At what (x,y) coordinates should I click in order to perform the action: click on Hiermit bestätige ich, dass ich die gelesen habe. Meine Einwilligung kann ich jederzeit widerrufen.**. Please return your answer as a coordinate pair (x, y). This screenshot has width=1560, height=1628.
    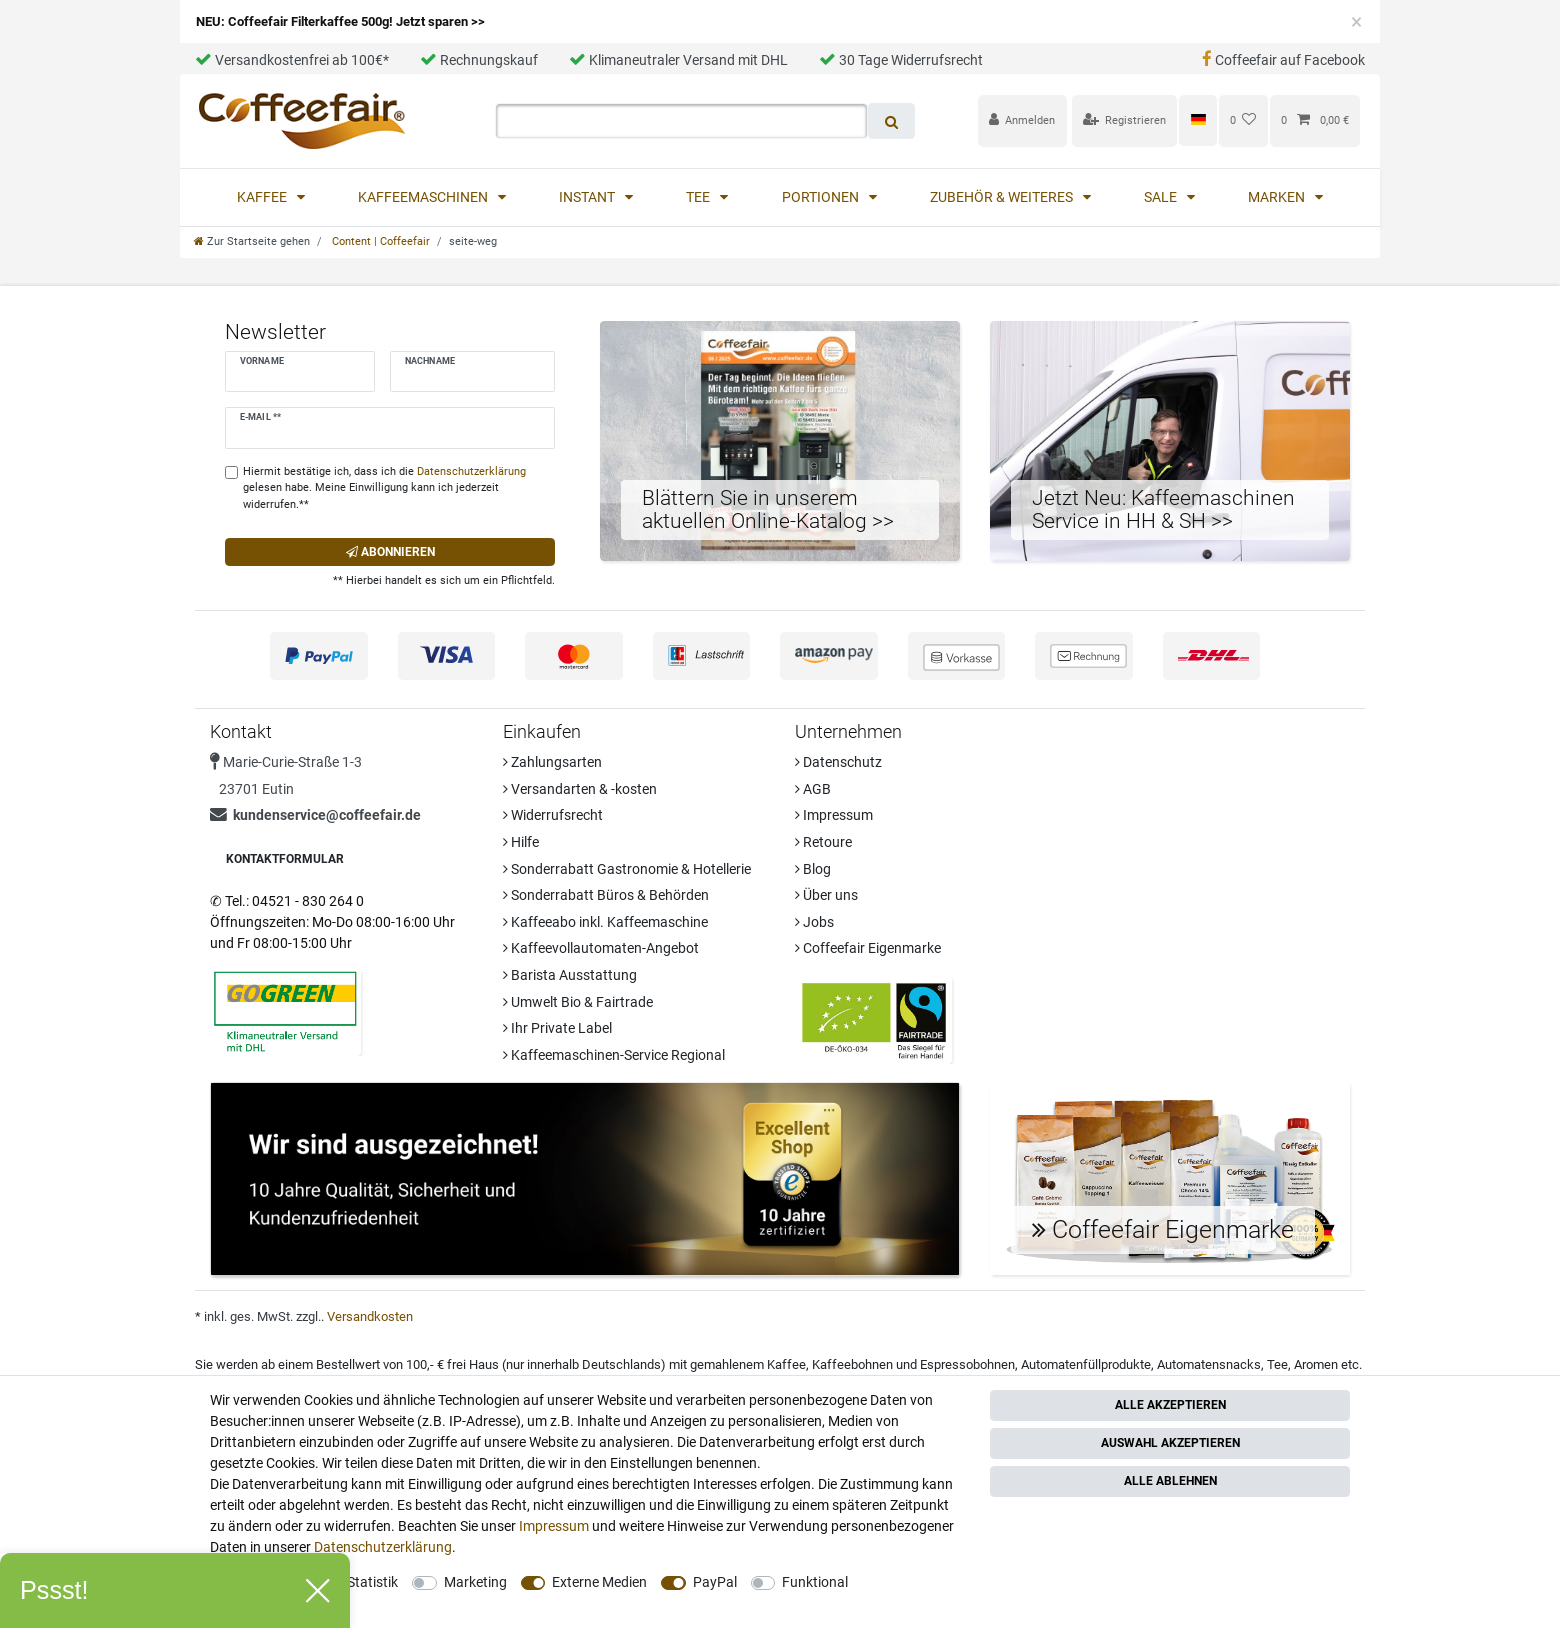
    Looking at the image, I should click on (384, 488).